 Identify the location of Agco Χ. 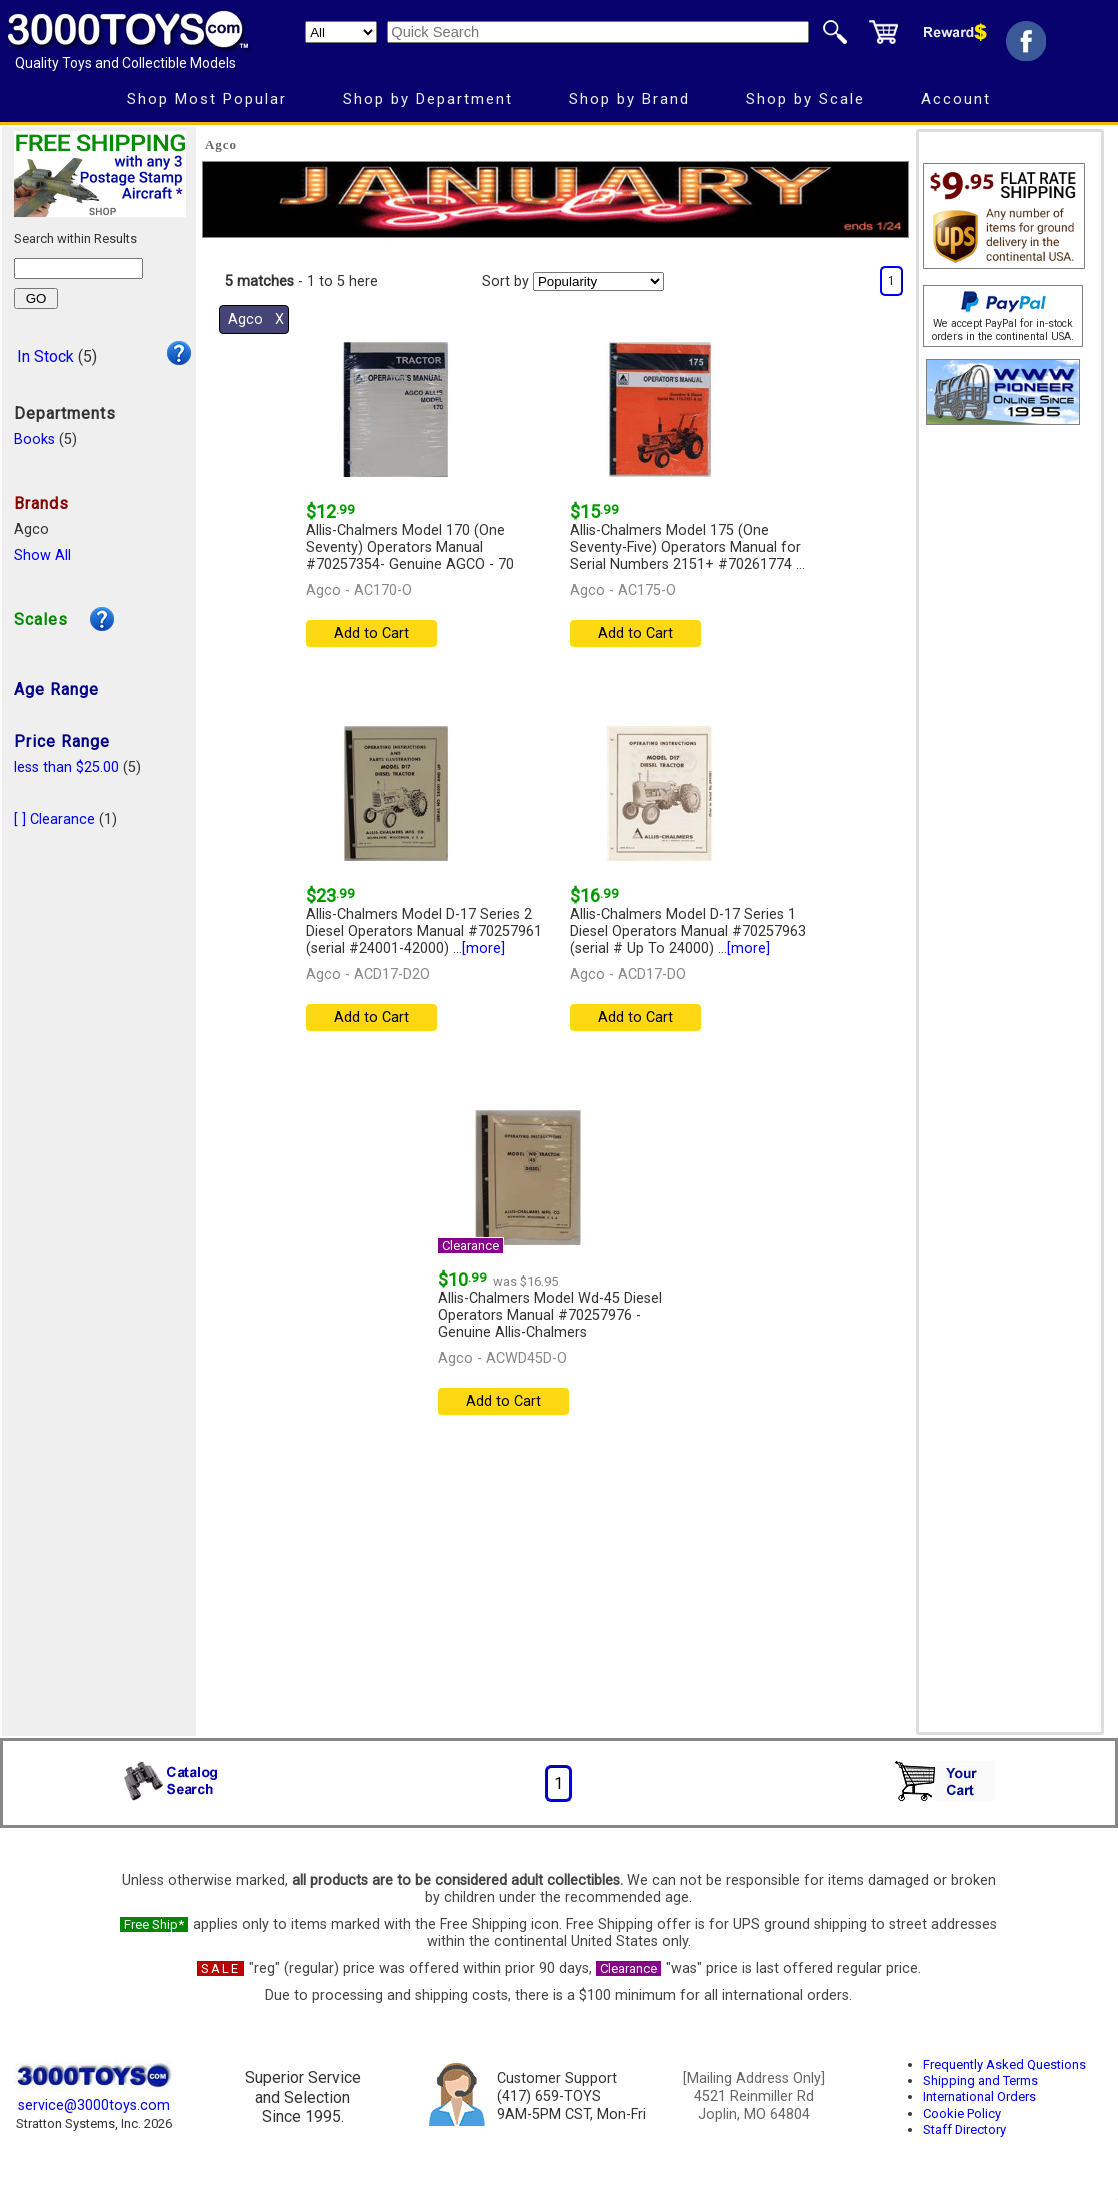
(256, 319).